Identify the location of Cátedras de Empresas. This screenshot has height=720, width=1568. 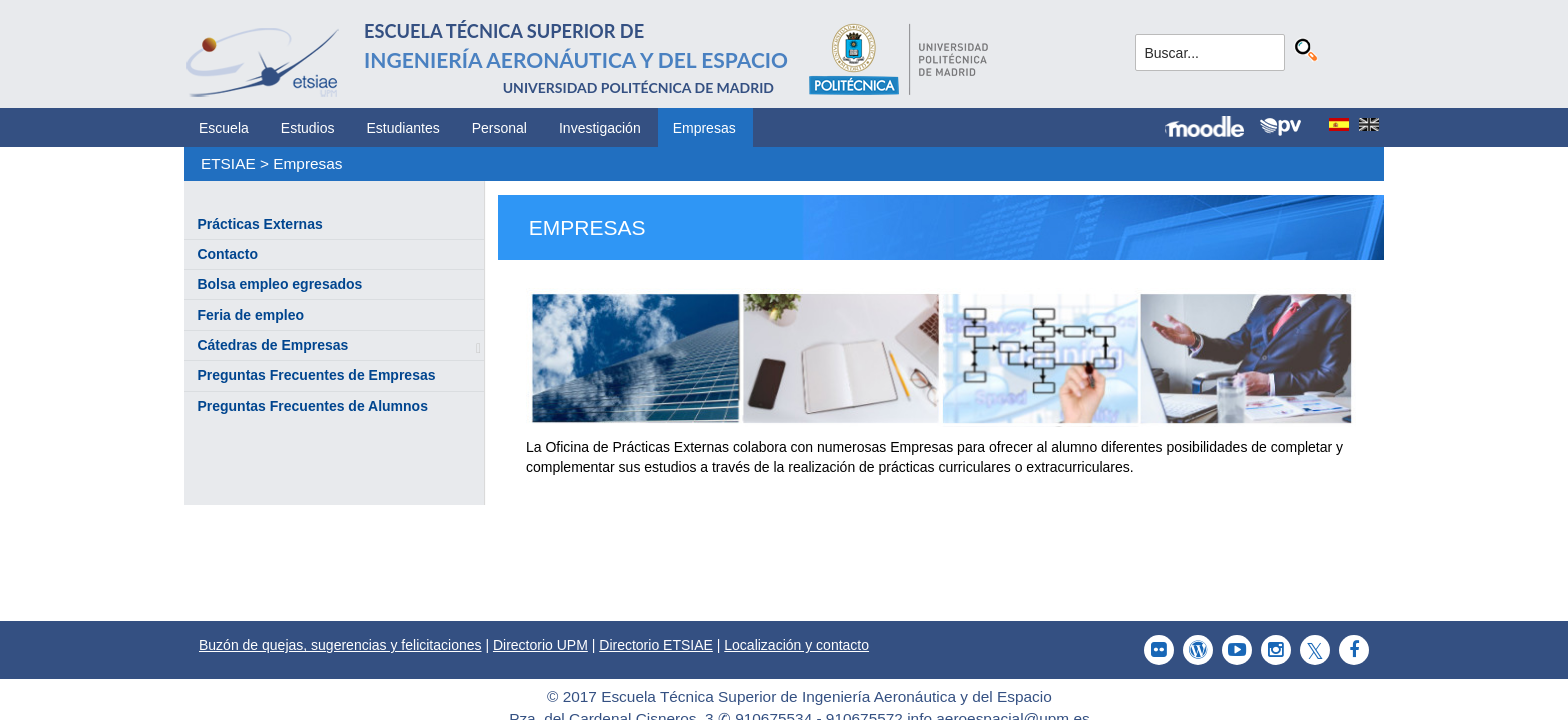
(272, 345).